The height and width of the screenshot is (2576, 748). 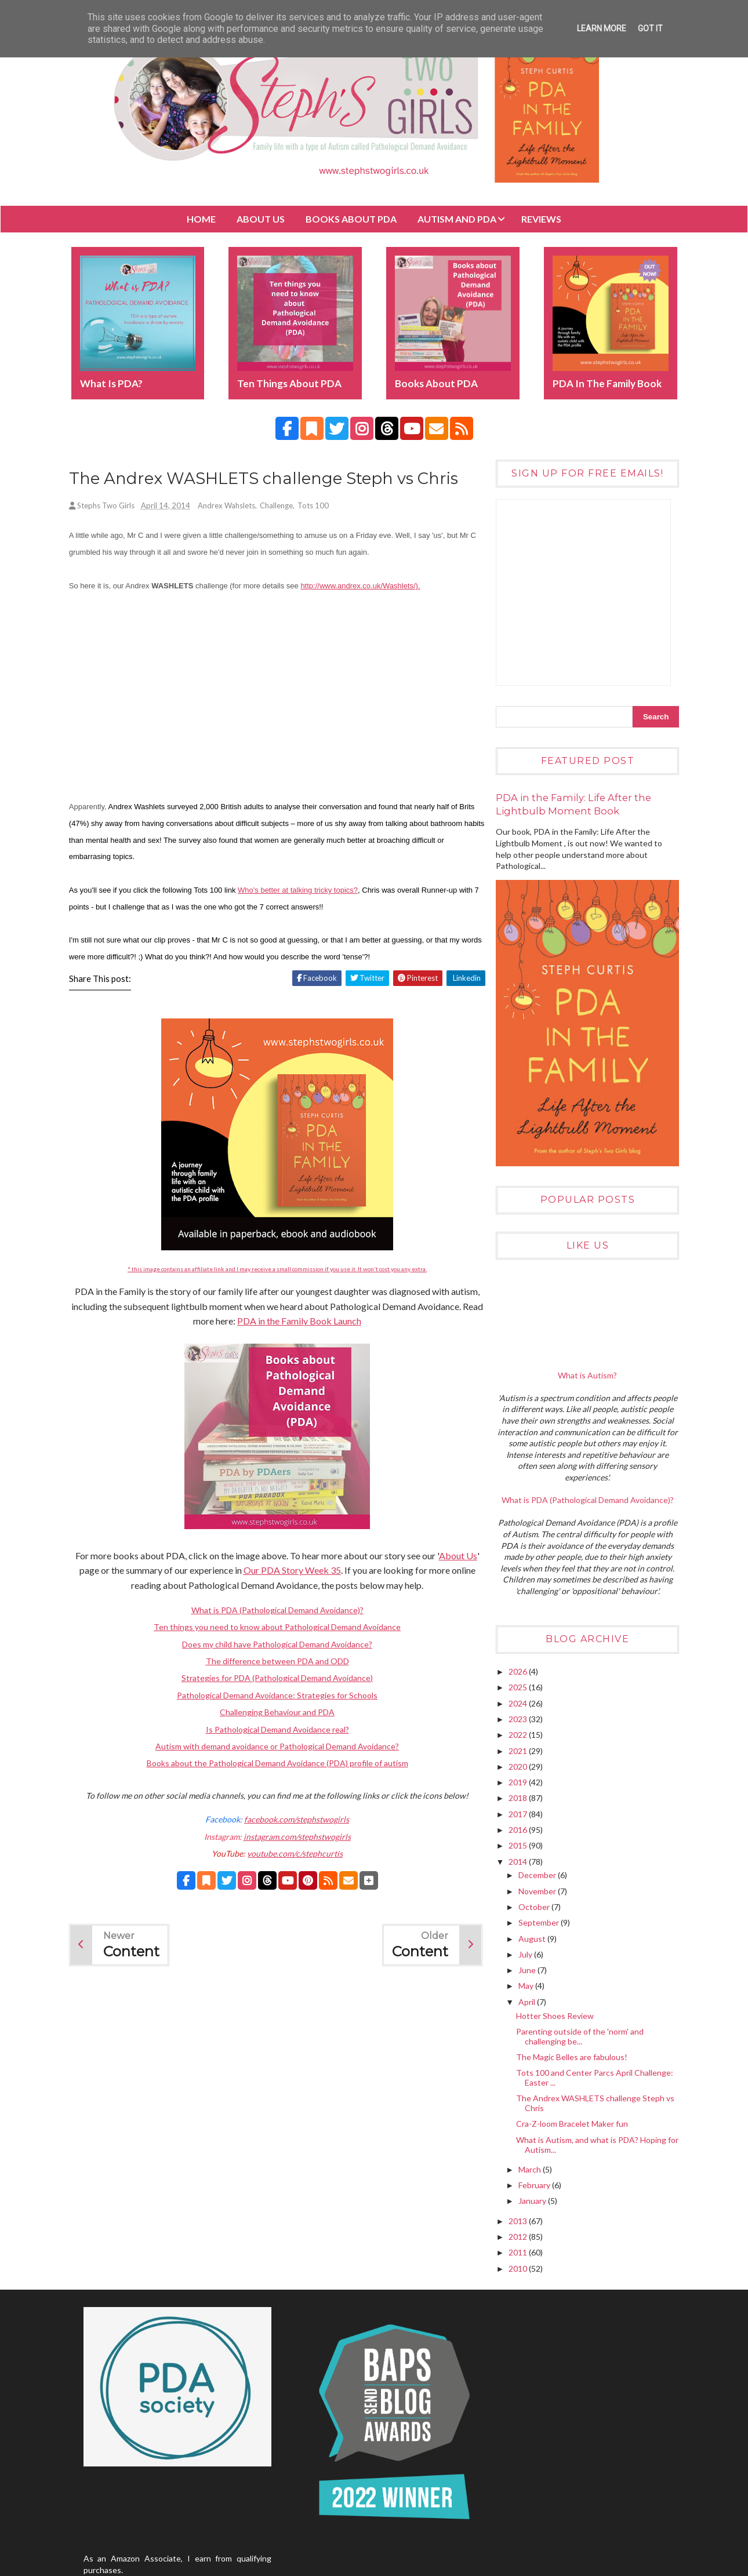 What do you see at coordinates (532, 2199) in the screenshot?
I see `January` at bounding box center [532, 2199].